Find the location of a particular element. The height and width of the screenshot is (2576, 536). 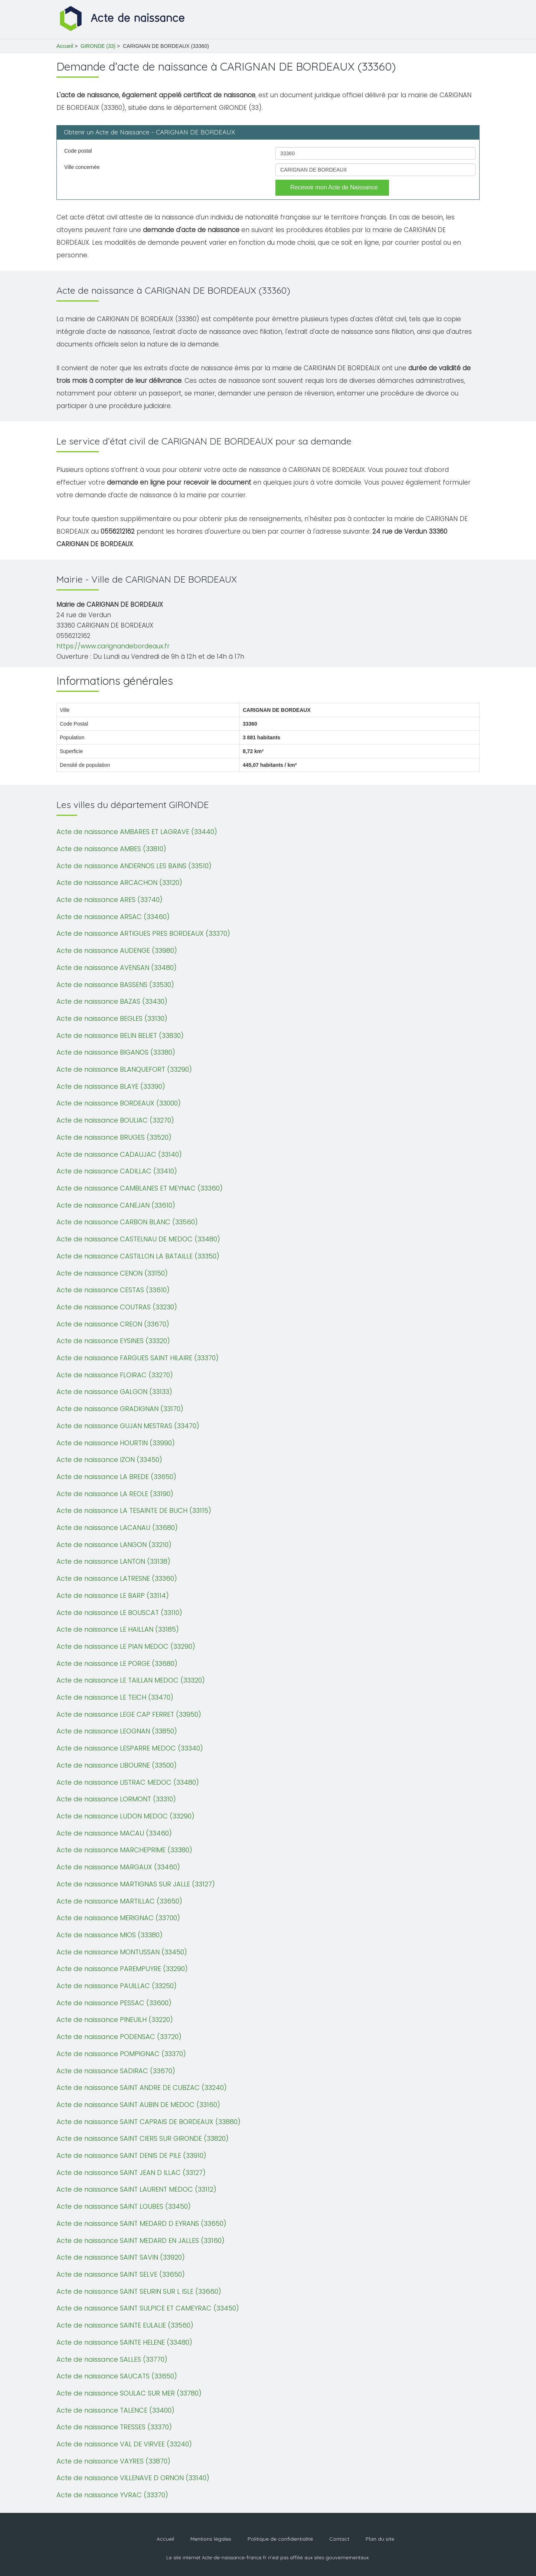

Acte de naissance LE BARP (33114) is located at coordinates (112, 1595).